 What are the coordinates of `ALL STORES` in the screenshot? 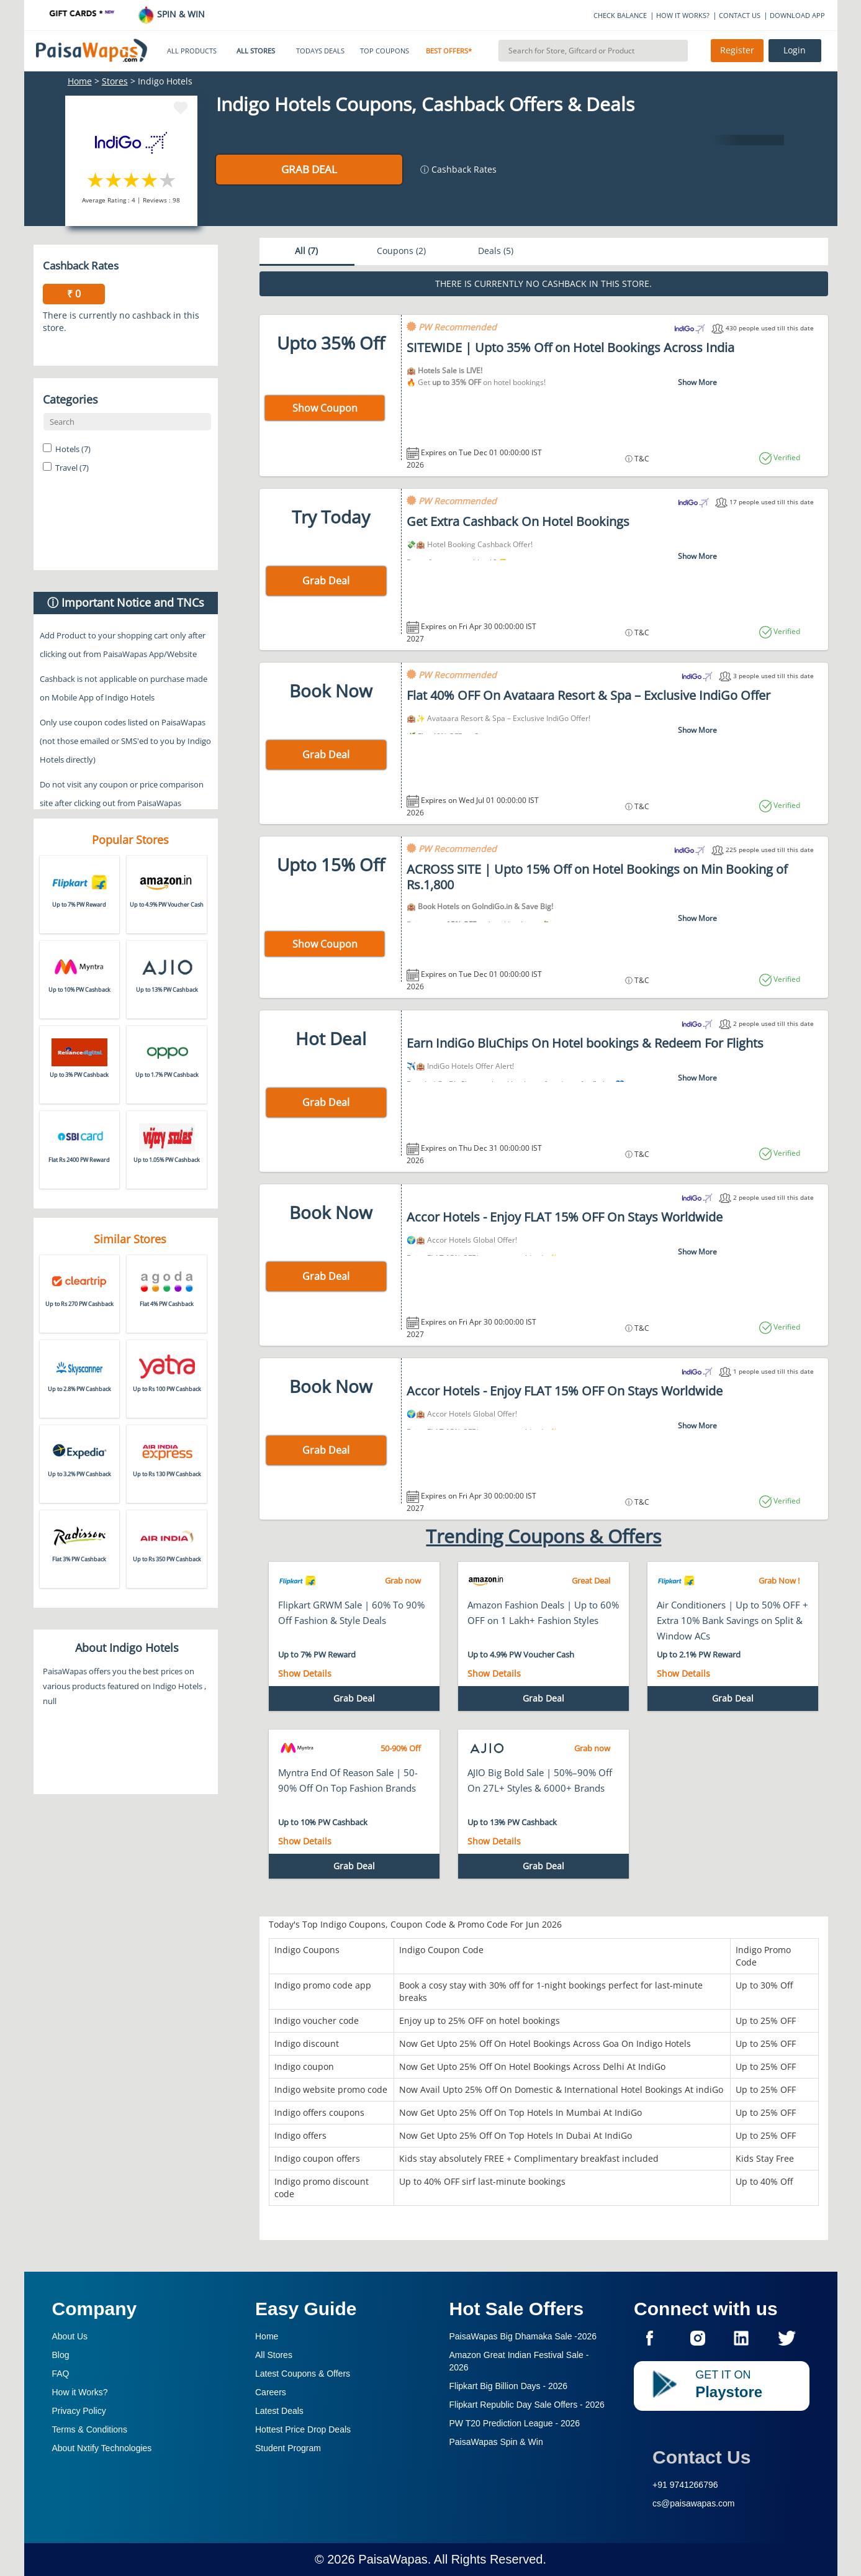 It's located at (256, 51).